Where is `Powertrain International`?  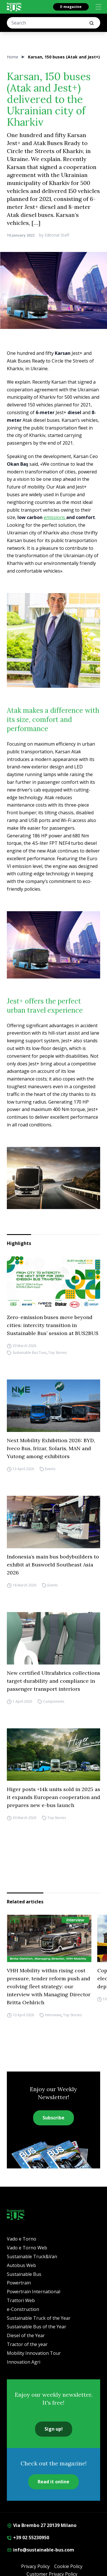 Powertrain International is located at coordinates (33, 2291).